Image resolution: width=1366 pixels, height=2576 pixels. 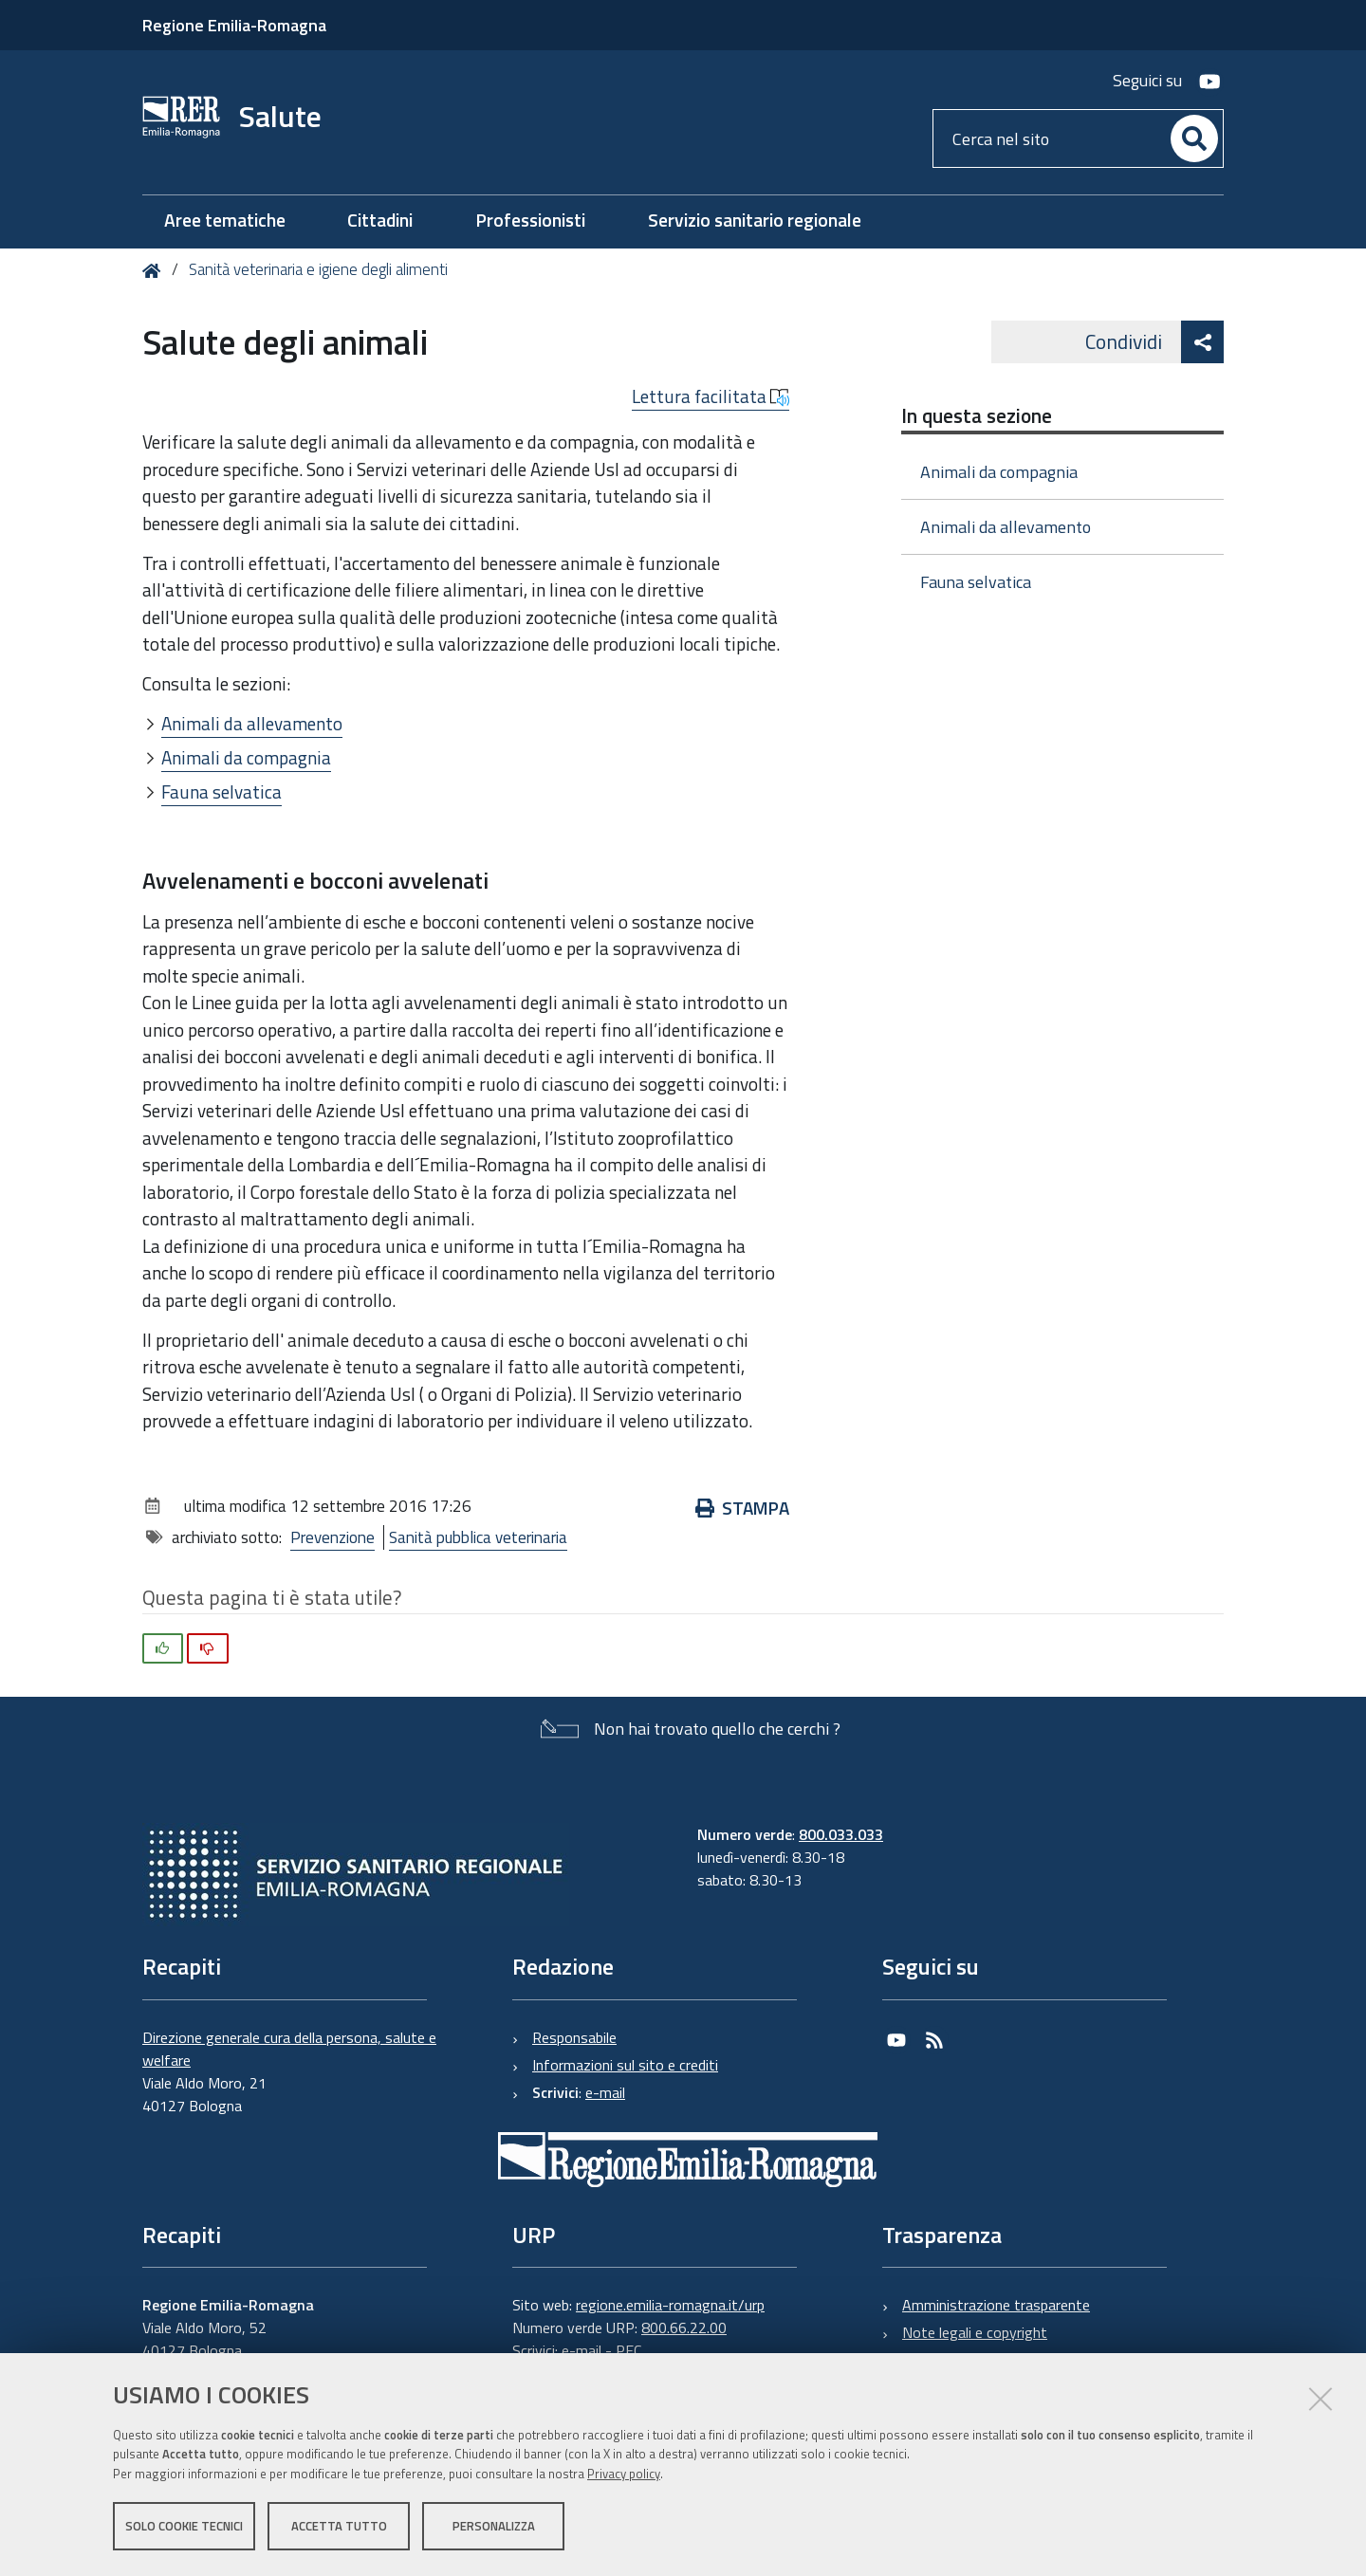 I want to click on Regione Emilia-Romagna, so click(x=234, y=25).